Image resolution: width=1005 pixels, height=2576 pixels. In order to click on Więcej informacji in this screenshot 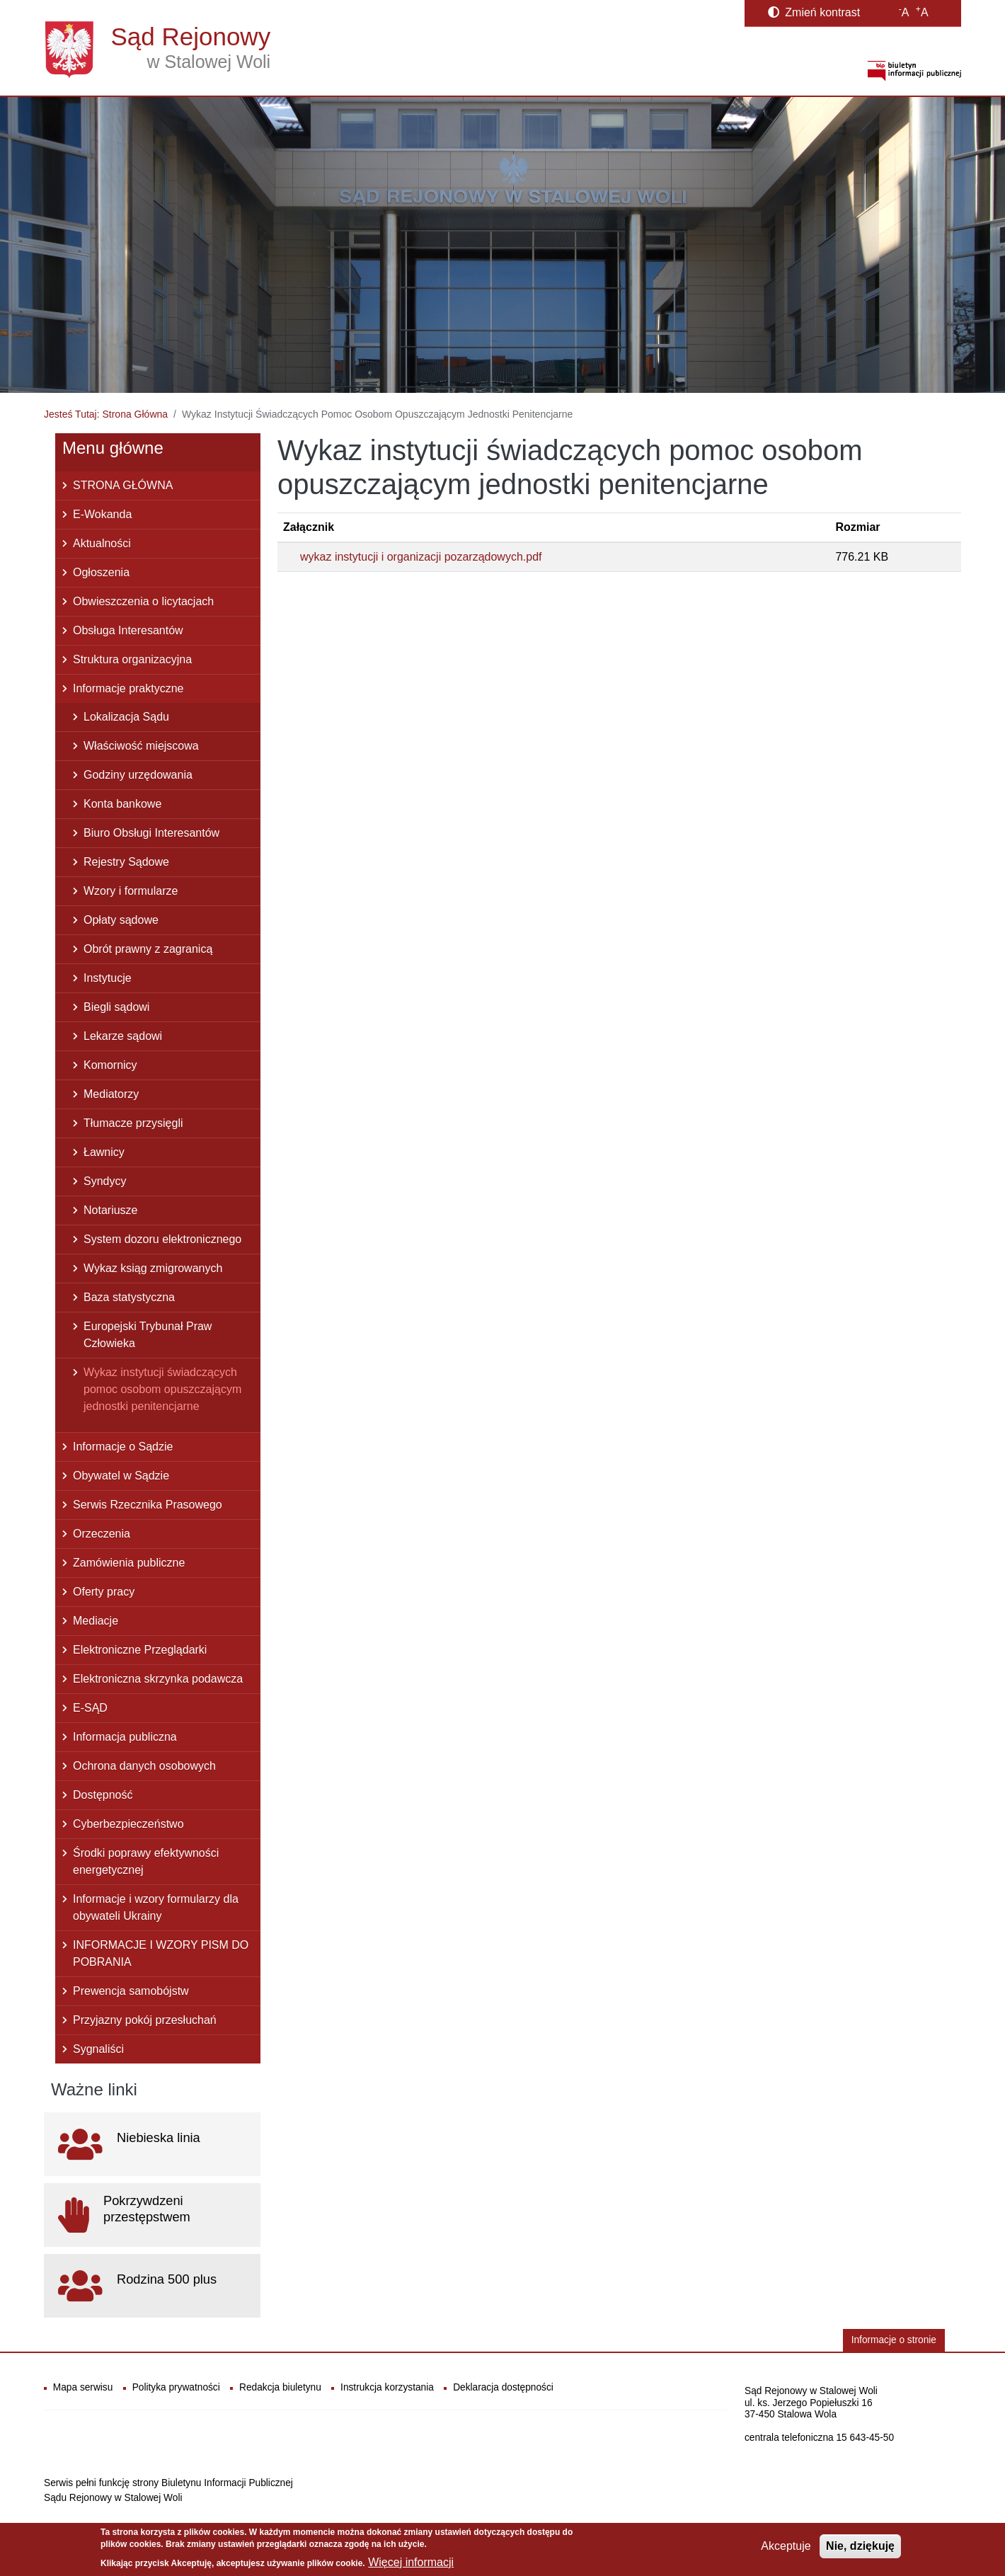, I will do `click(411, 2562)`.